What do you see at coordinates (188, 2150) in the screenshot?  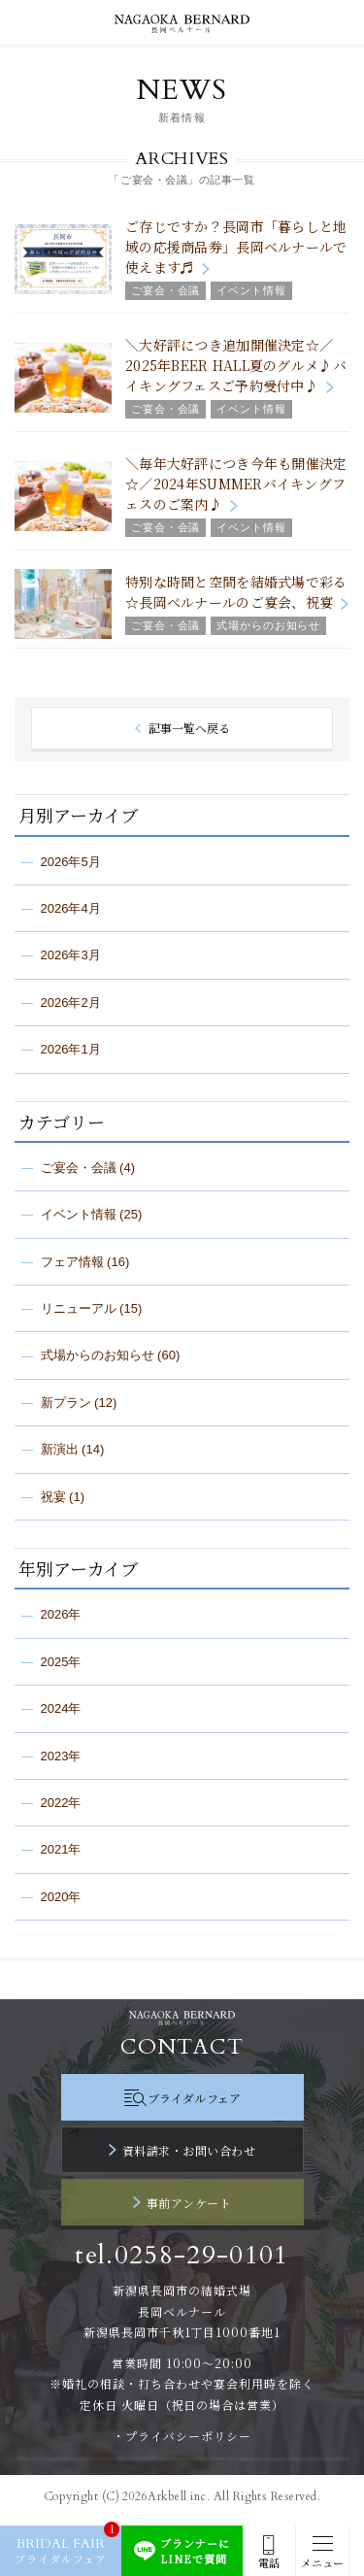 I see `資料請求・お問い合わせ` at bounding box center [188, 2150].